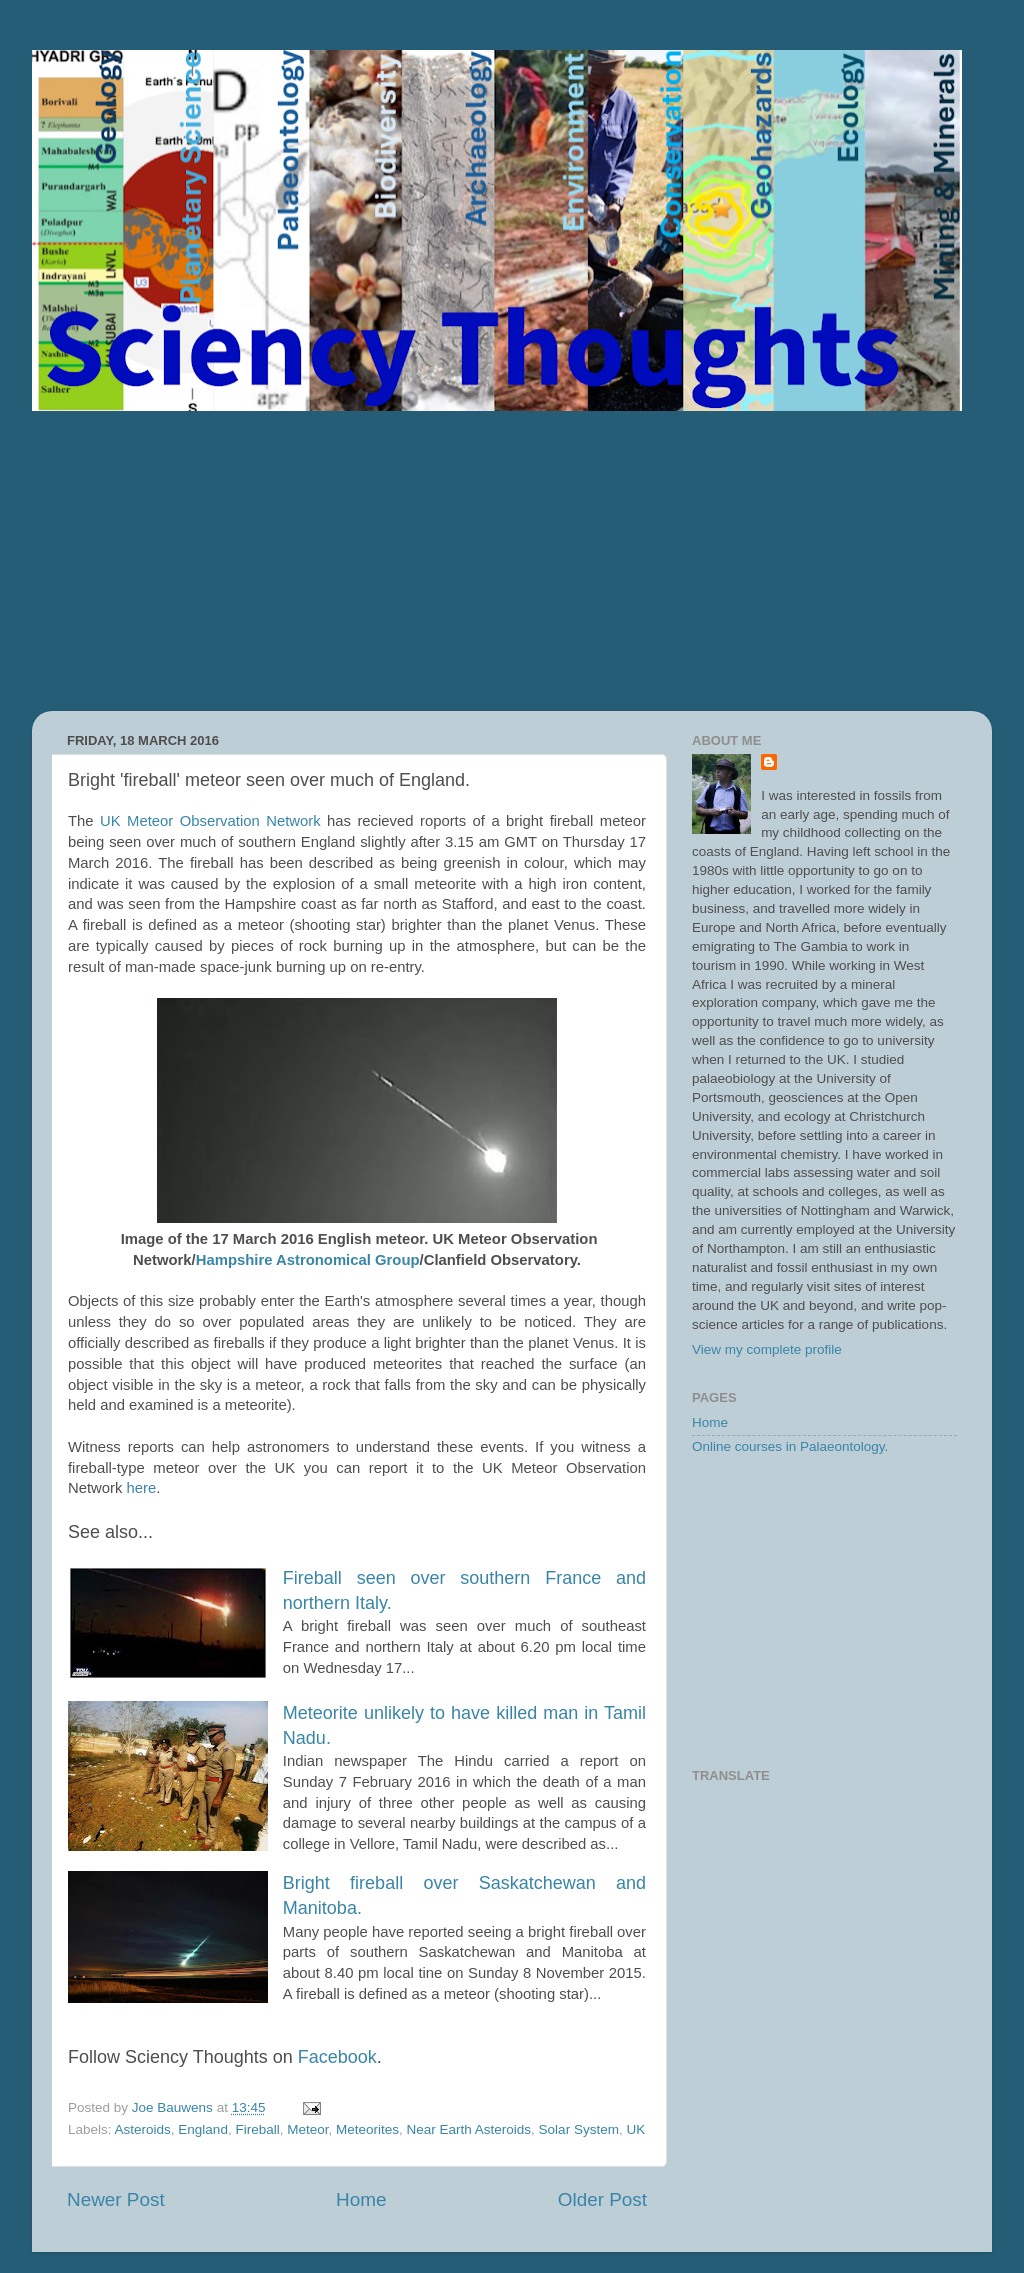 The image size is (1024, 2273). I want to click on View my complete profile, so click(767, 1349).